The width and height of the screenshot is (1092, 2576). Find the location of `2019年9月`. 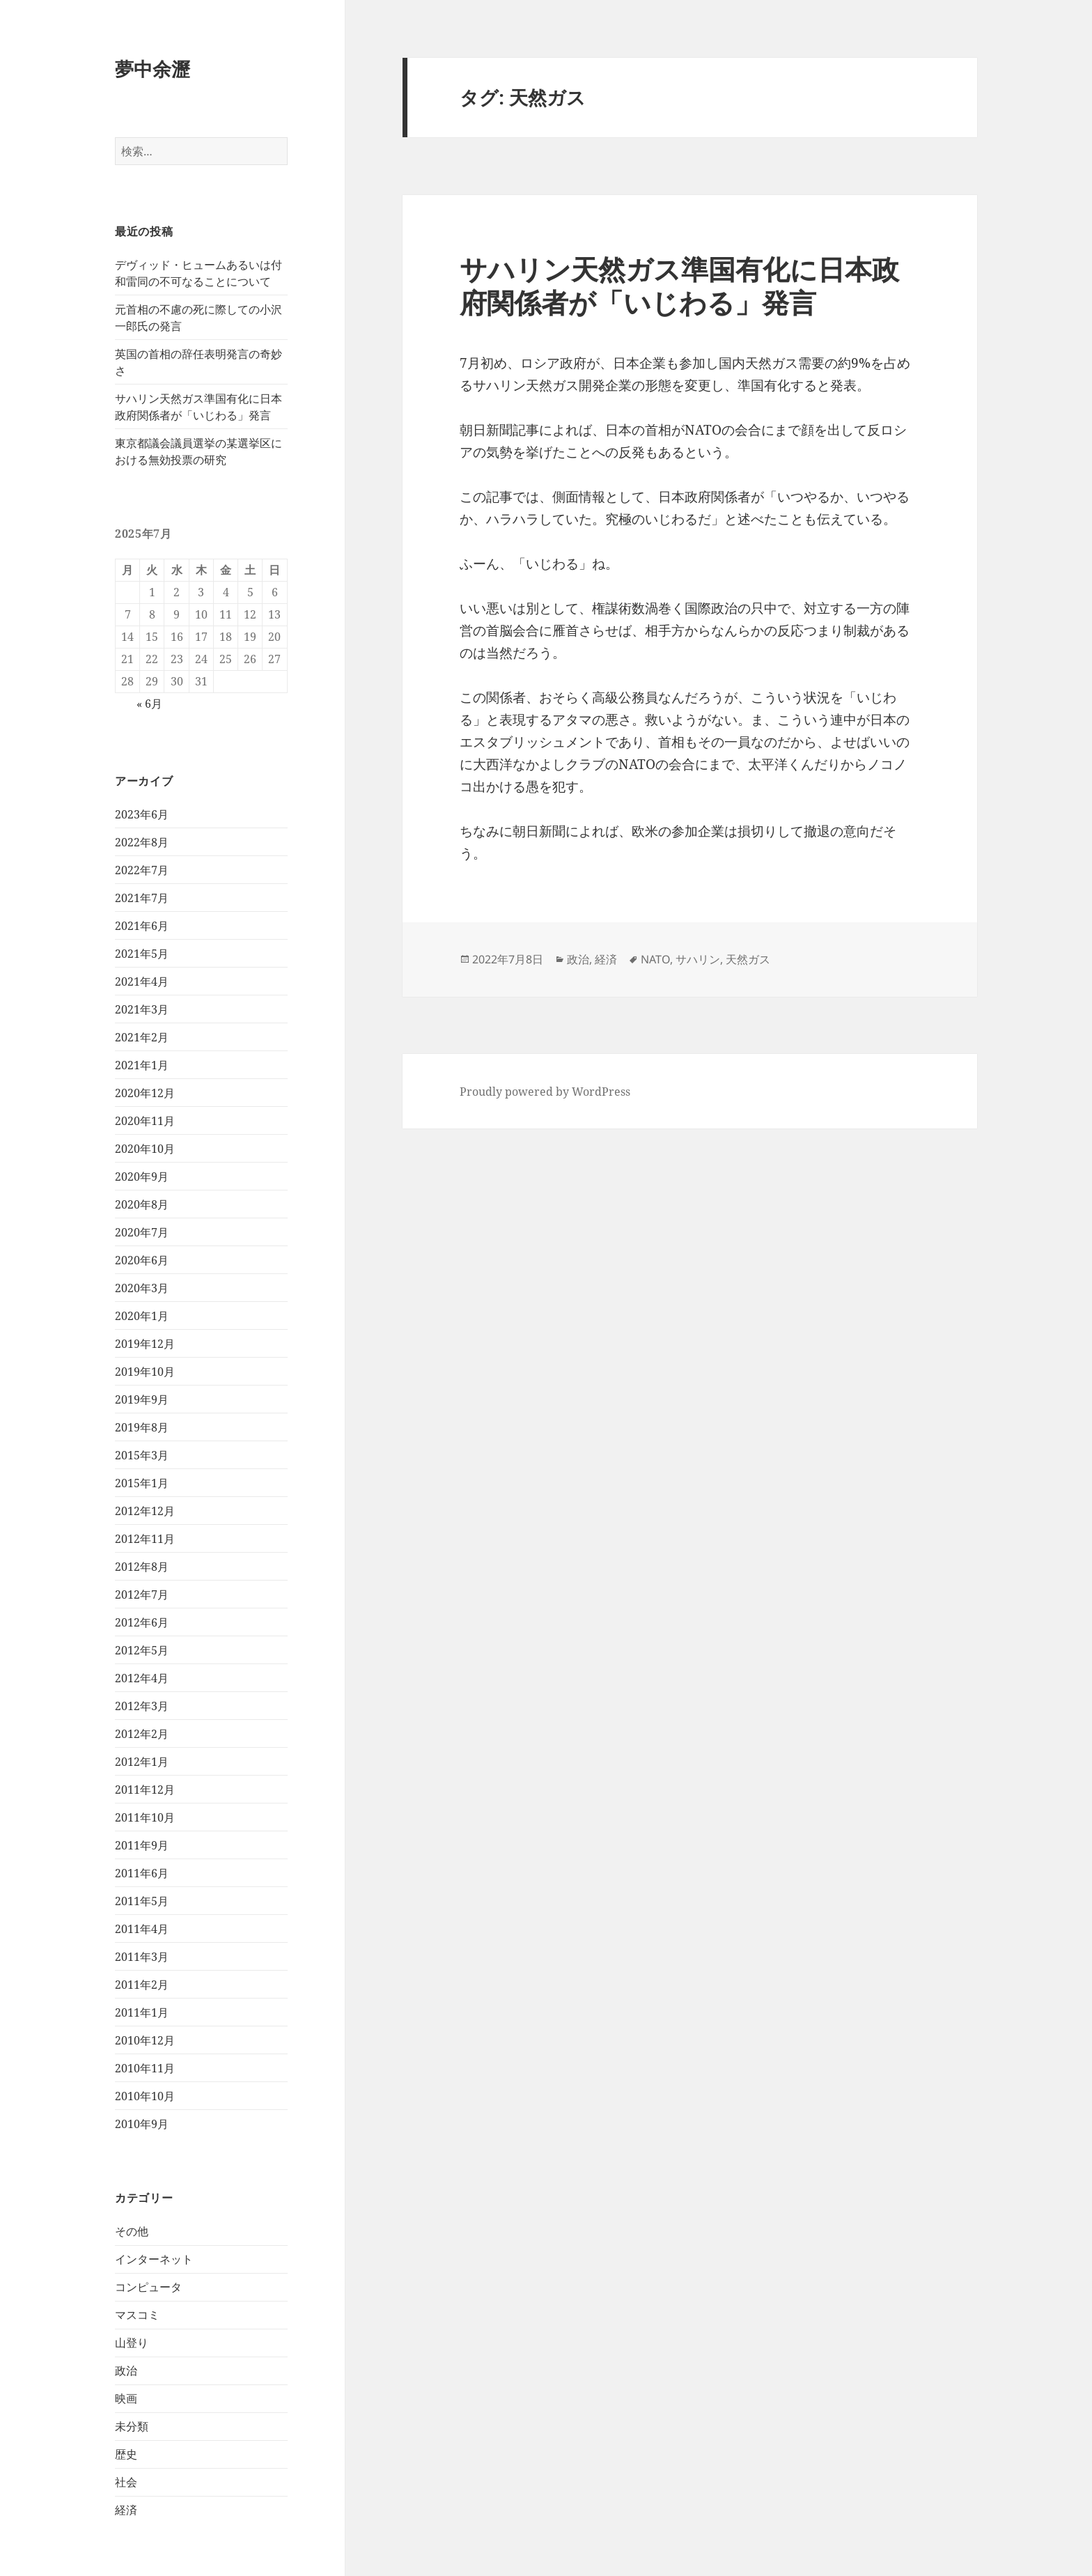

2019年9月 is located at coordinates (142, 1399).